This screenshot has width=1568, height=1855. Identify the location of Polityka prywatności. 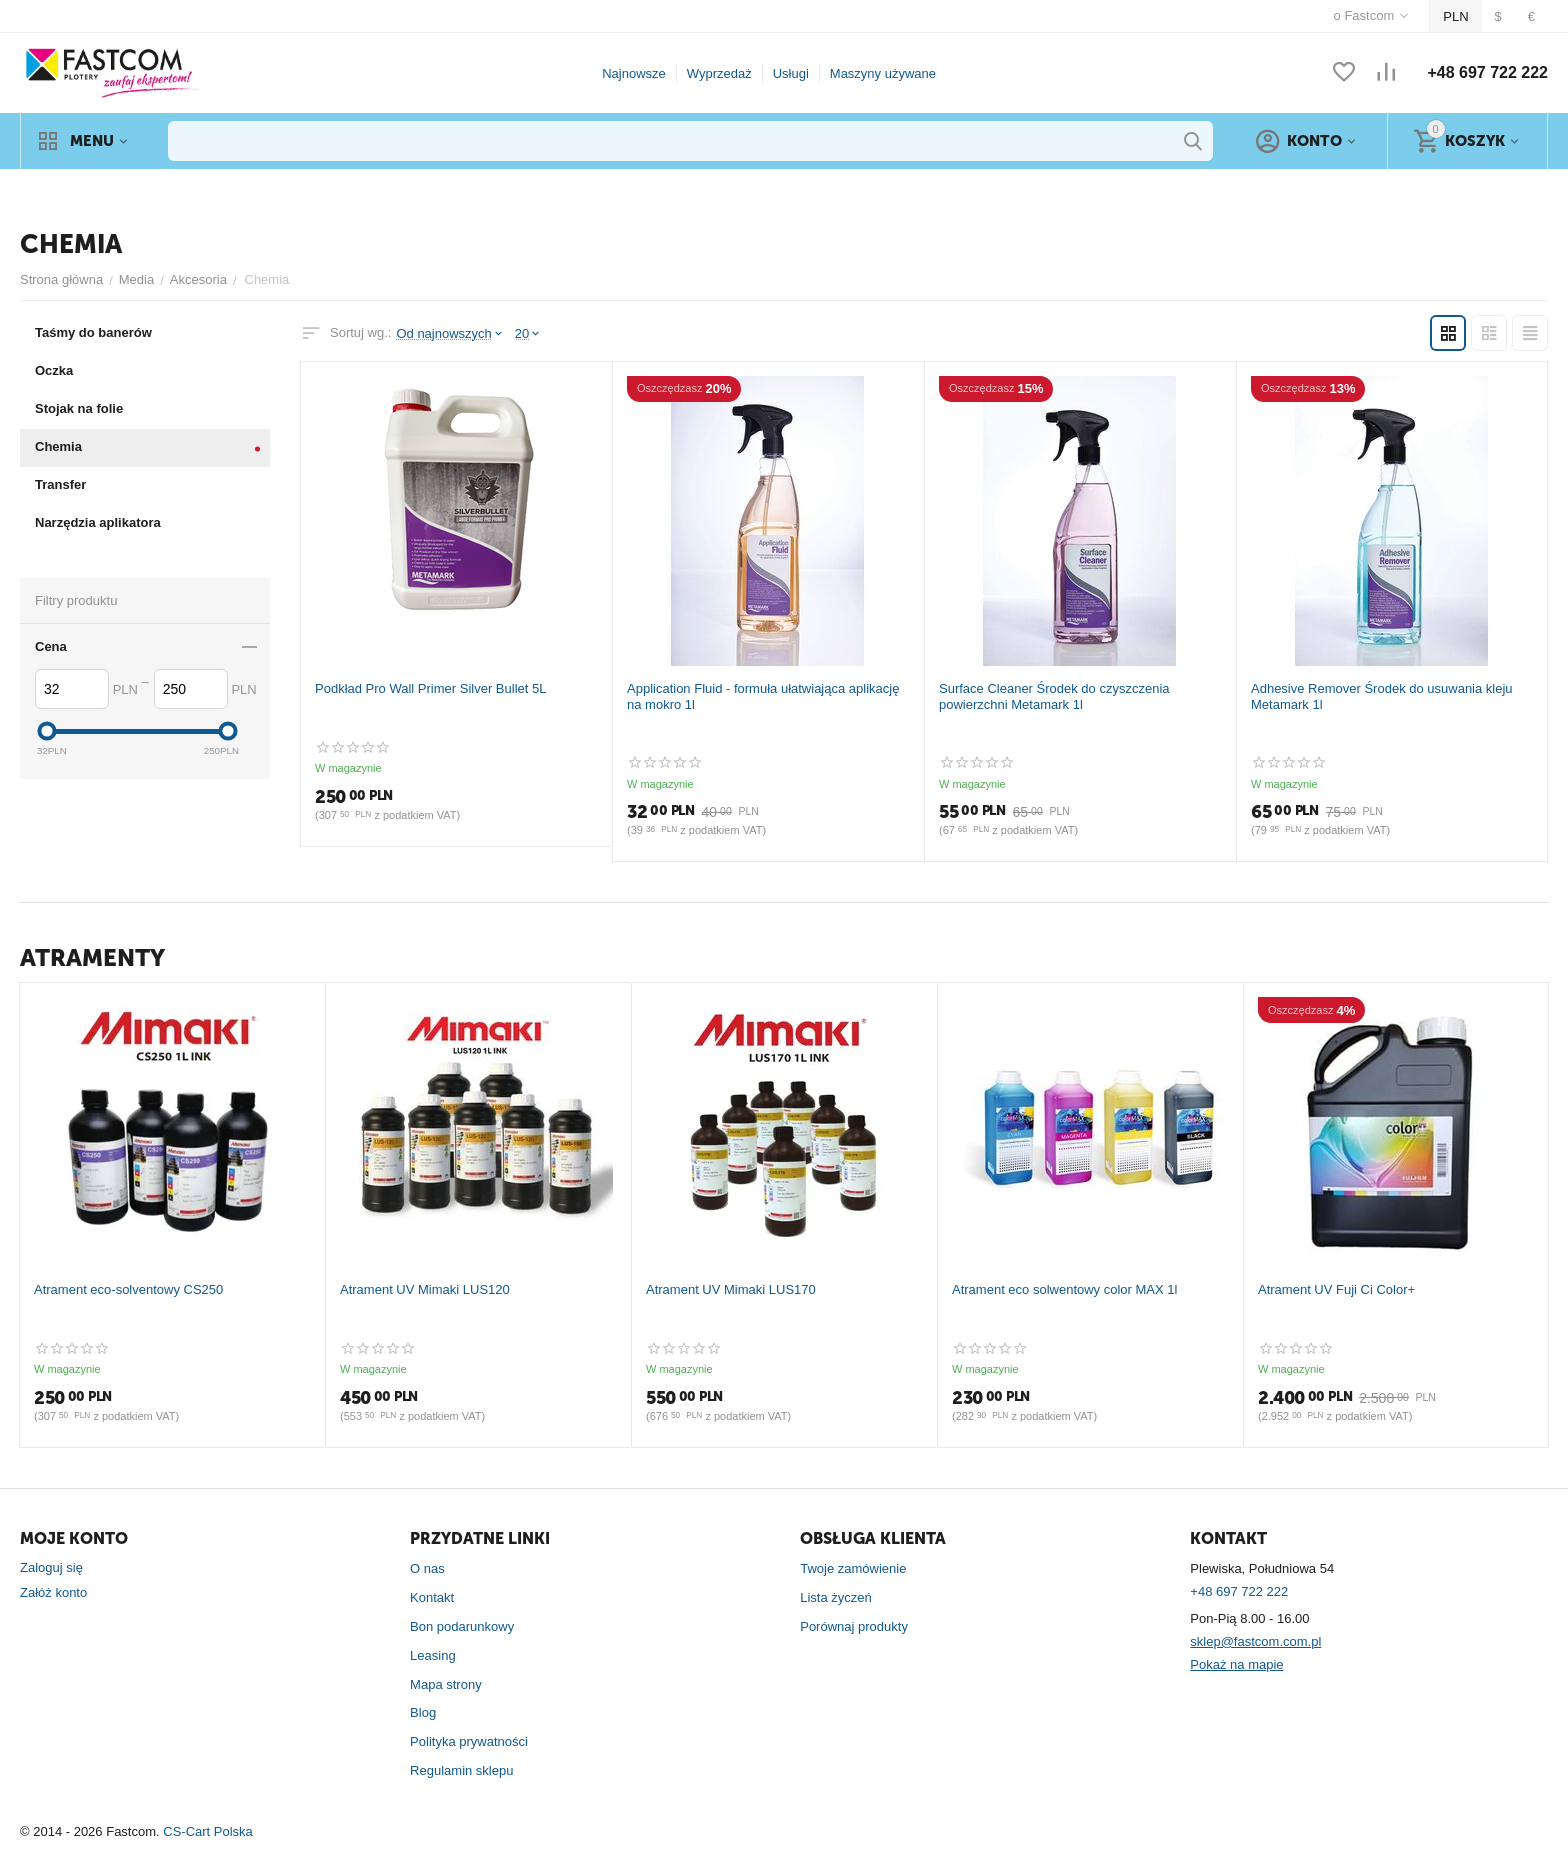
(469, 1741).